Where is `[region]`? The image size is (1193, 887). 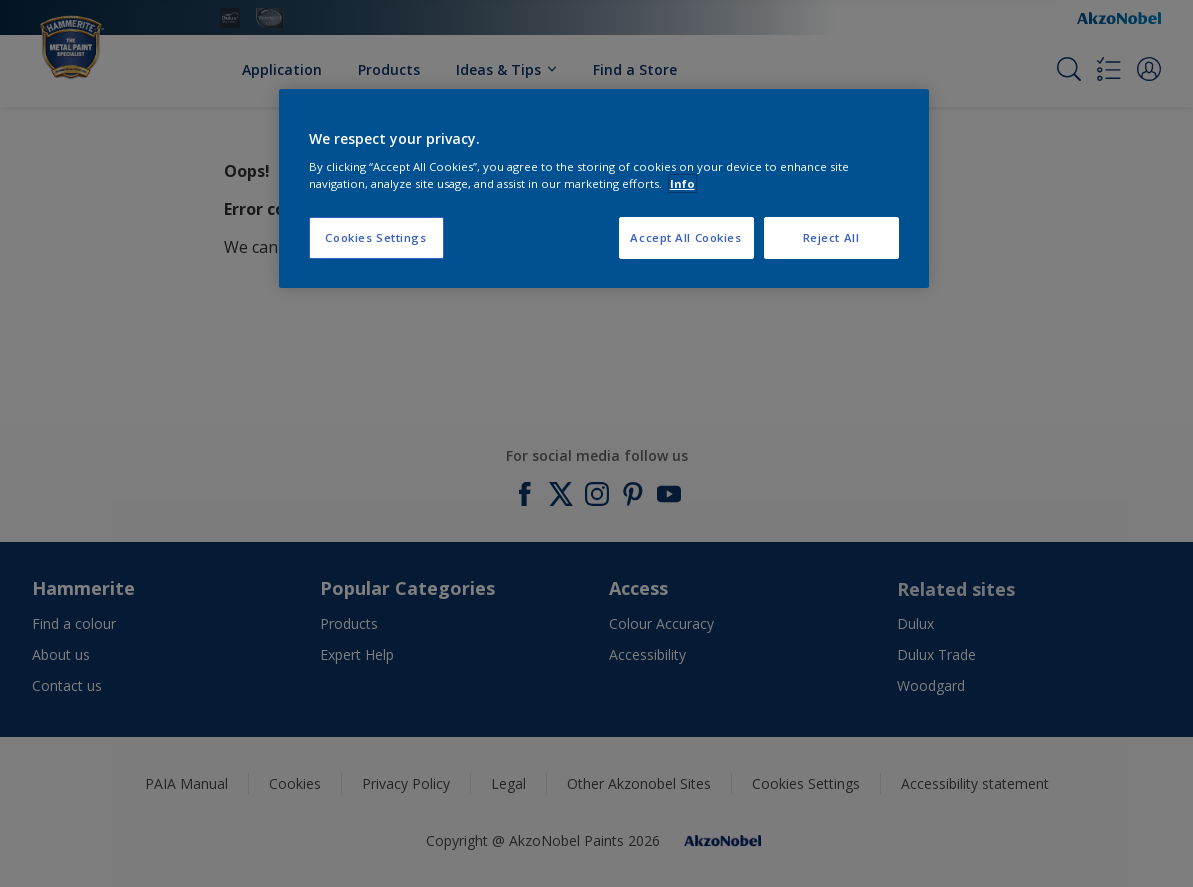
[region] is located at coordinates (604, 189).